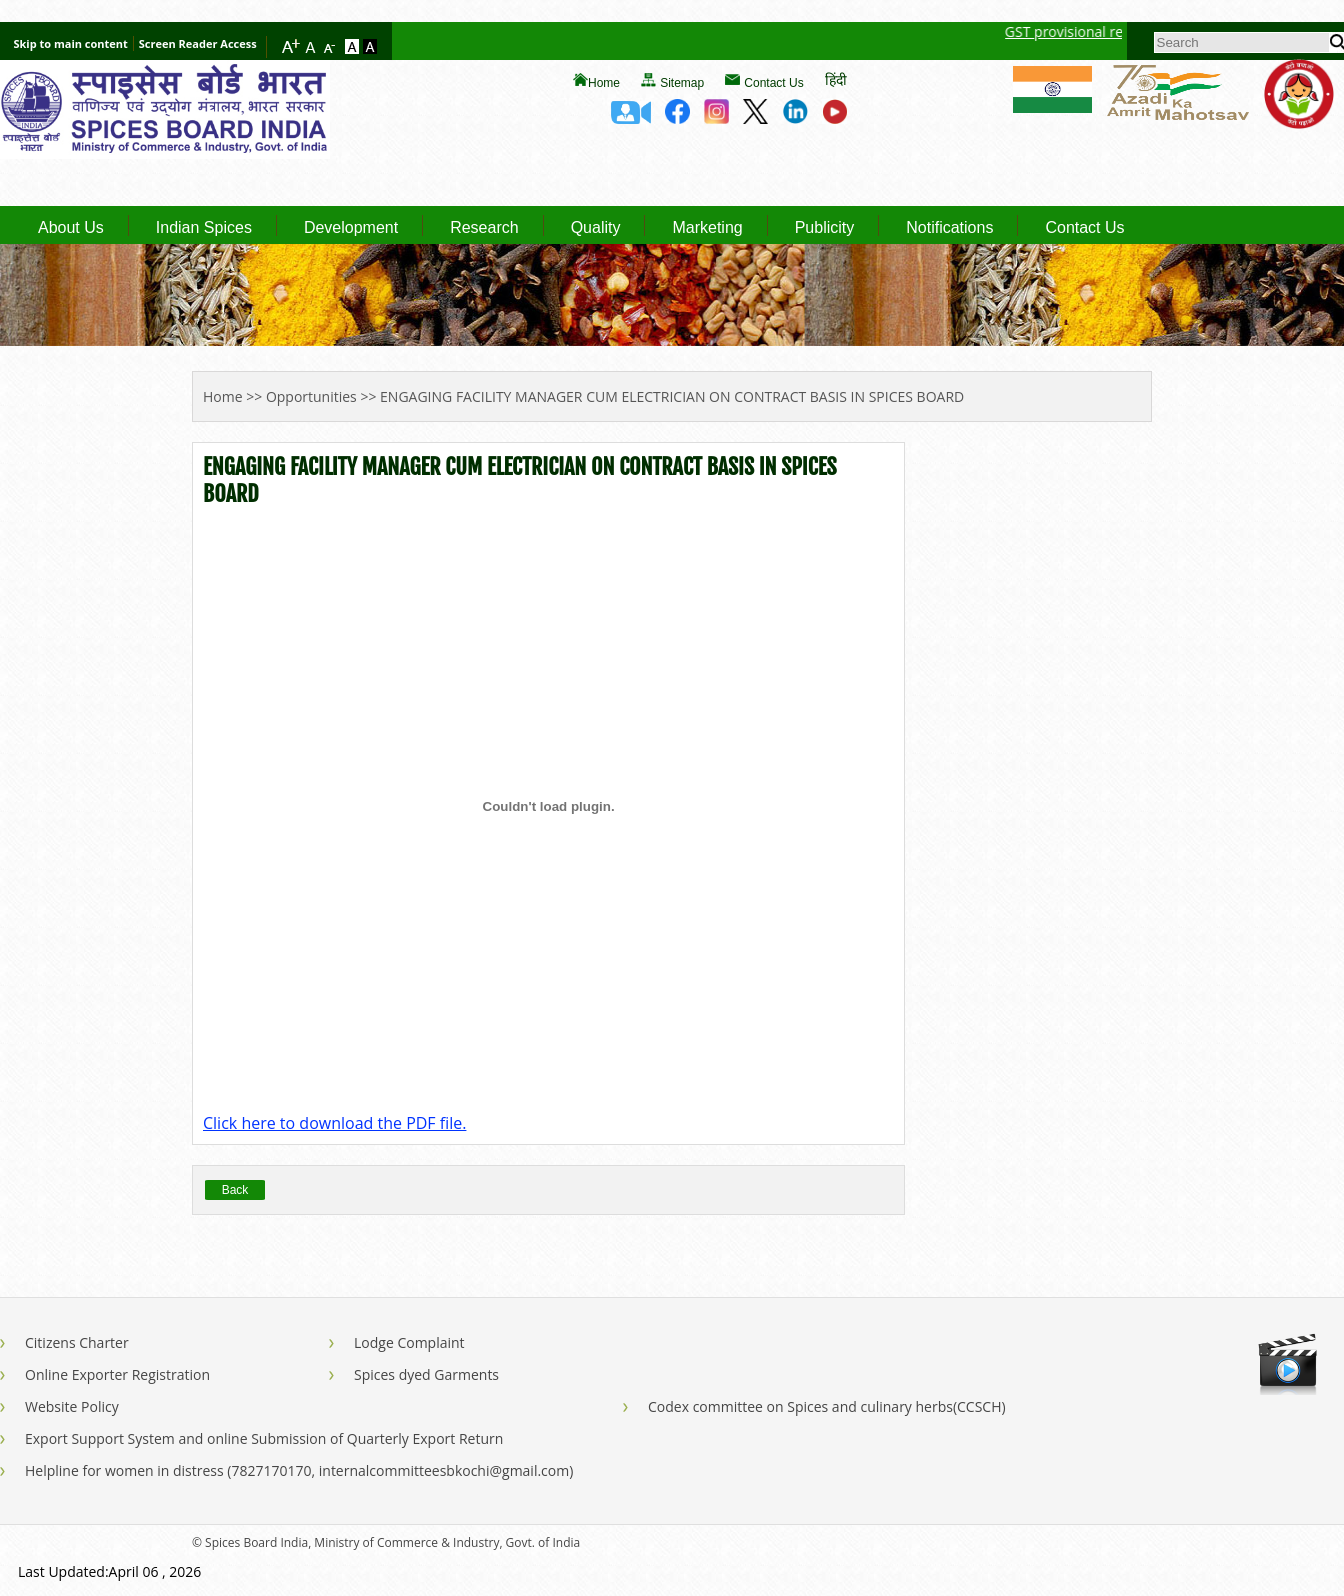 The width and height of the screenshot is (1344, 1596). I want to click on Home, so click(604, 83).